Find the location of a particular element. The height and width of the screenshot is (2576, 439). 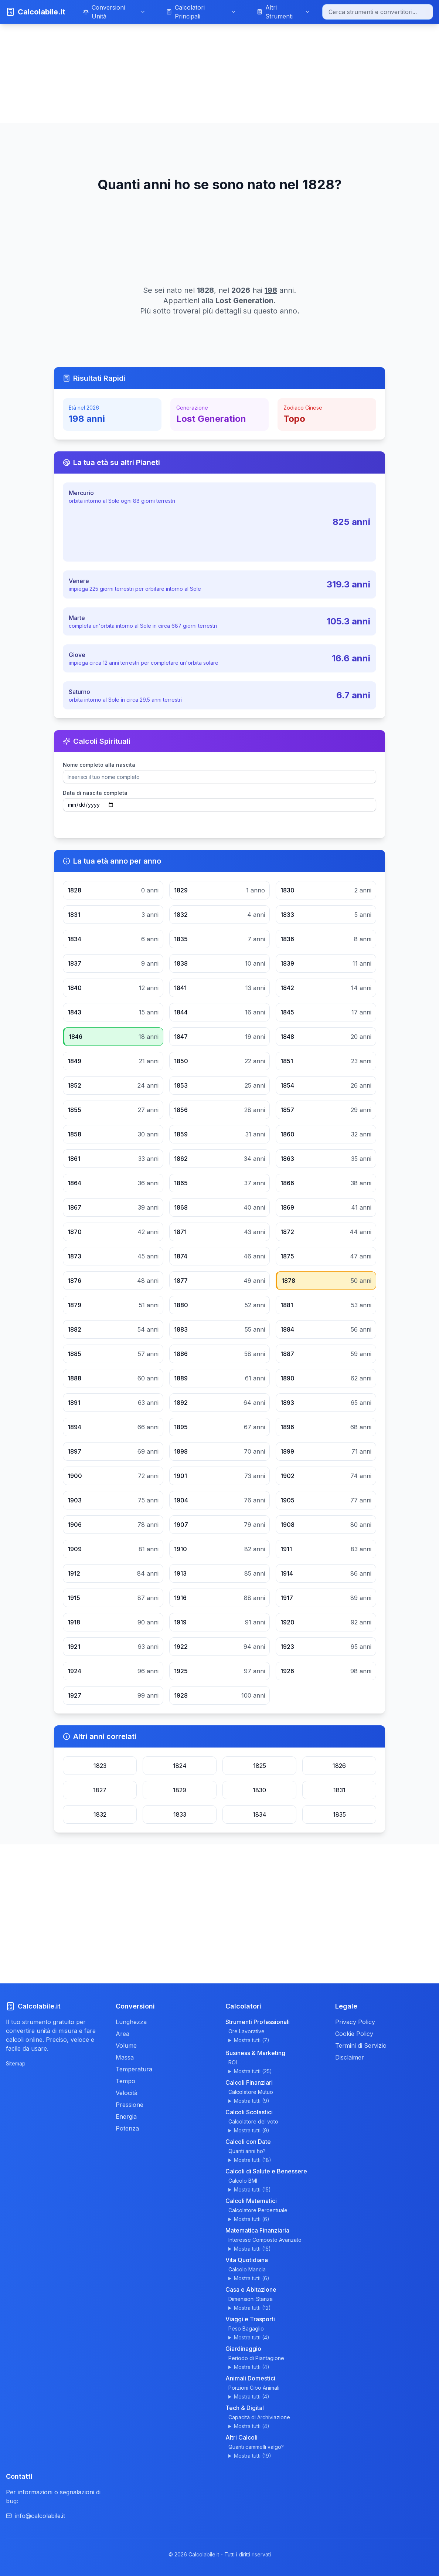

Mostra tutti (9) is located at coordinates (251, 2101).